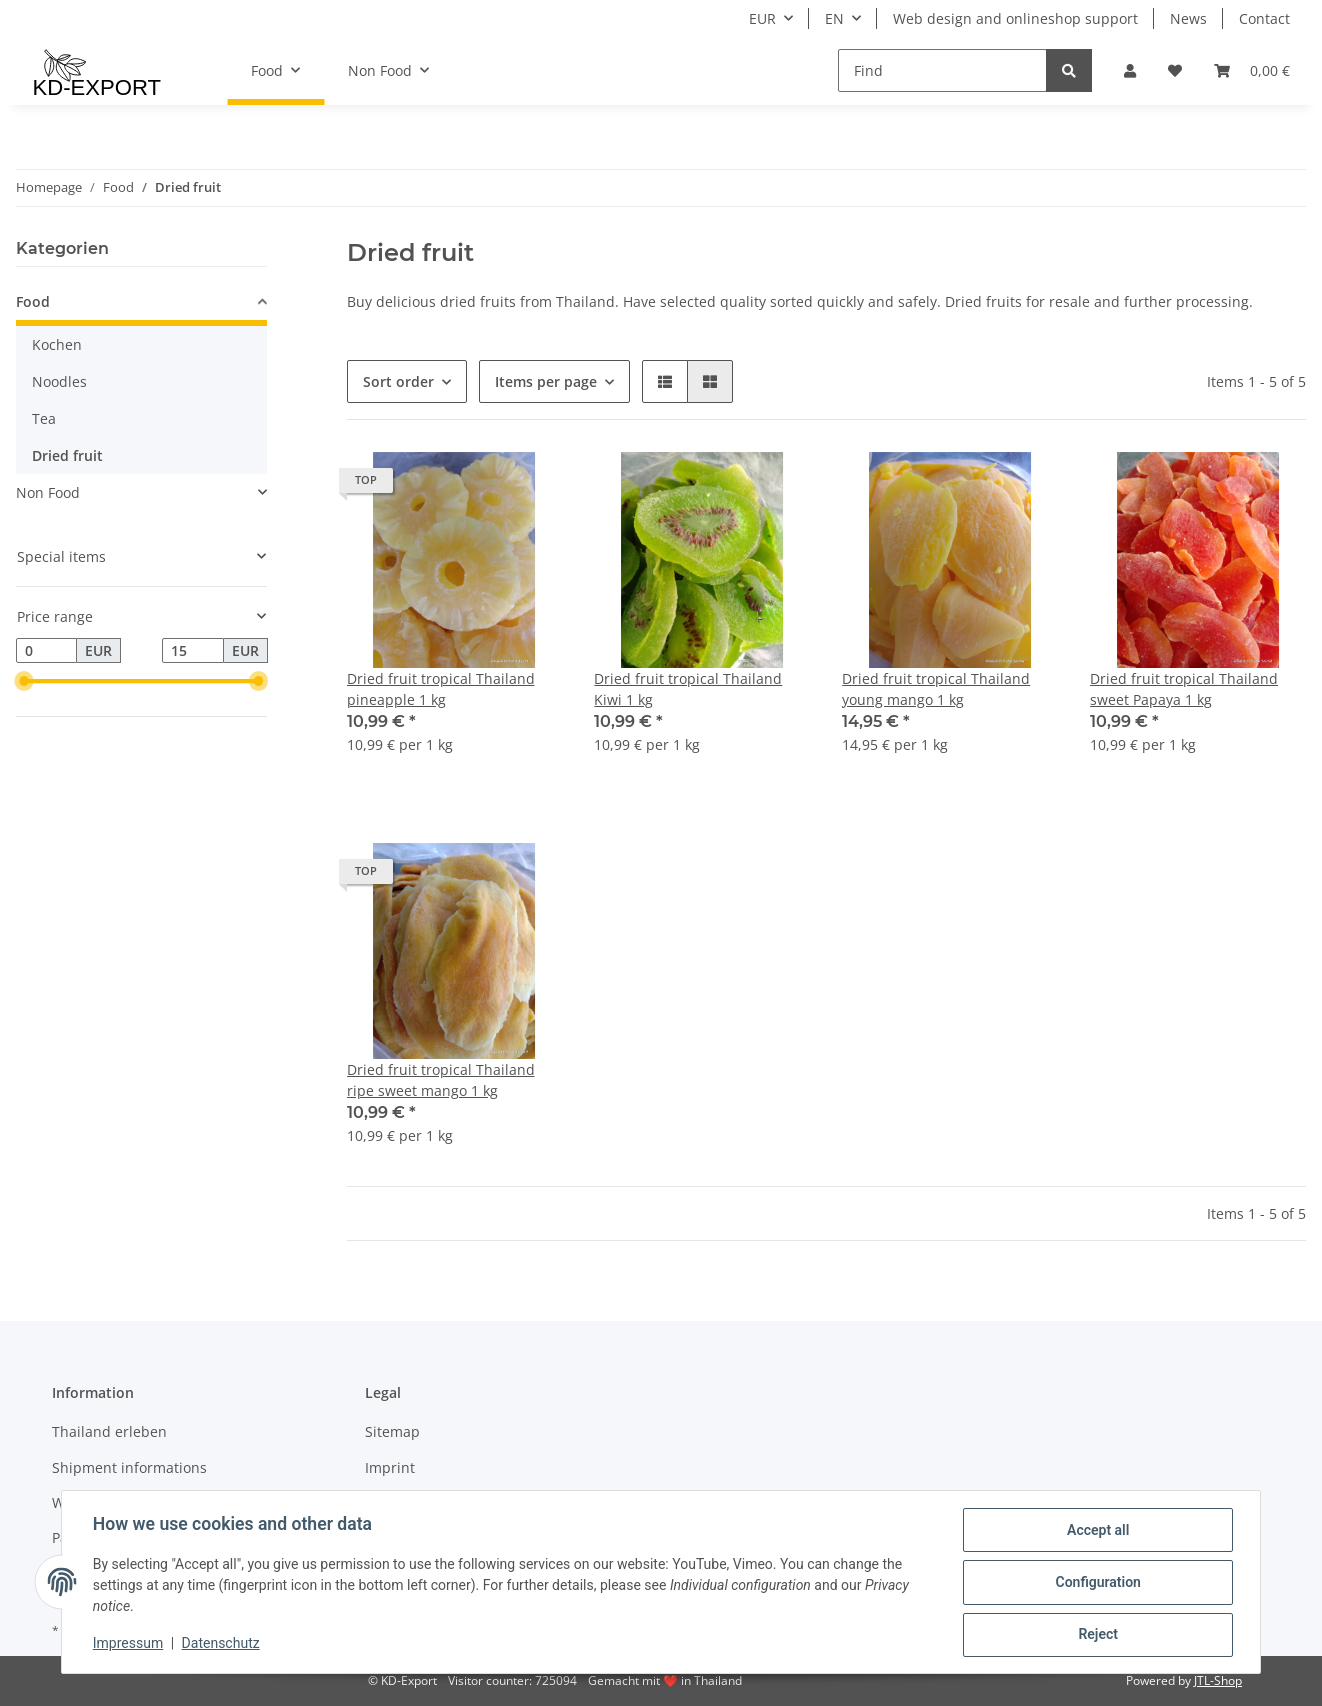  Describe the element at coordinates (222, 1644) in the screenshot. I see `Datenschutz` at that location.